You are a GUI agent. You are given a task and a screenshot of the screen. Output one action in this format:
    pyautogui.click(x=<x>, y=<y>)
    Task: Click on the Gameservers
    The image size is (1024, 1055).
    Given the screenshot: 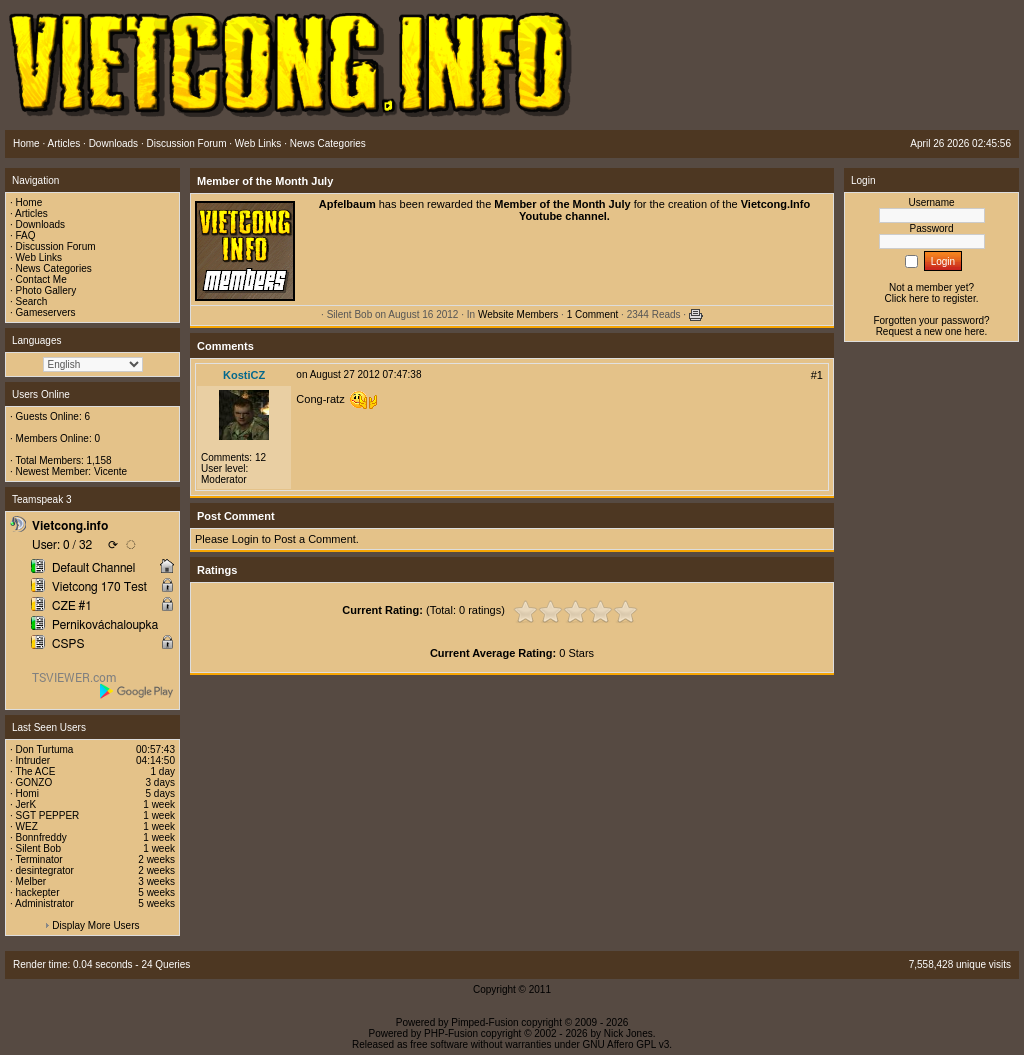 What is the action you would take?
    pyautogui.click(x=46, y=312)
    